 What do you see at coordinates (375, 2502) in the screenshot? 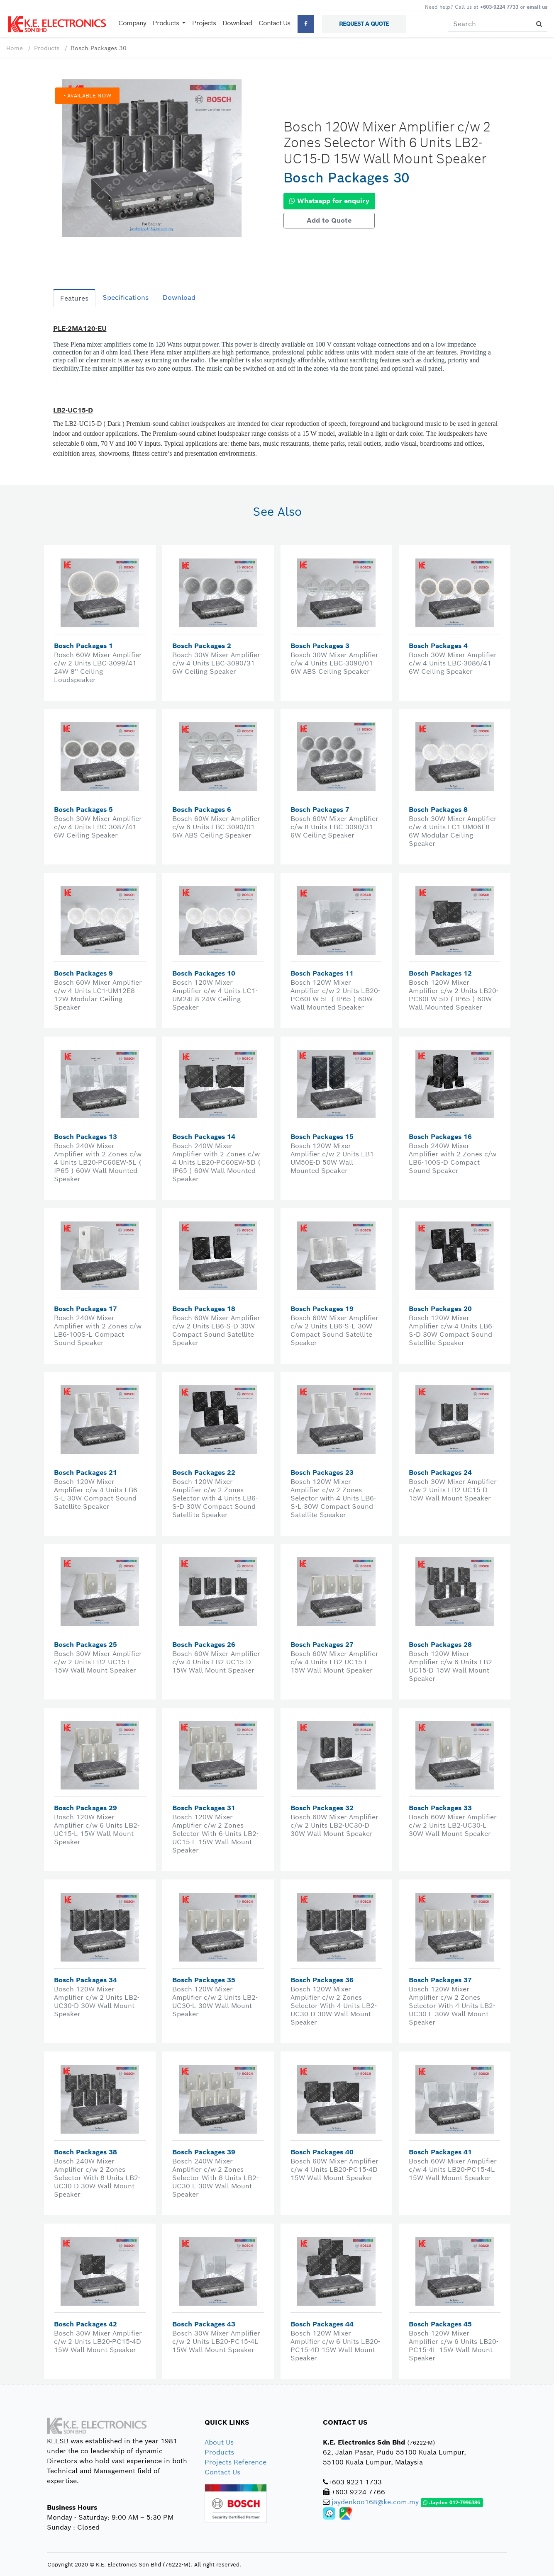
I see `jaydenkoo168@ke.com.my` at bounding box center [375, 2502].